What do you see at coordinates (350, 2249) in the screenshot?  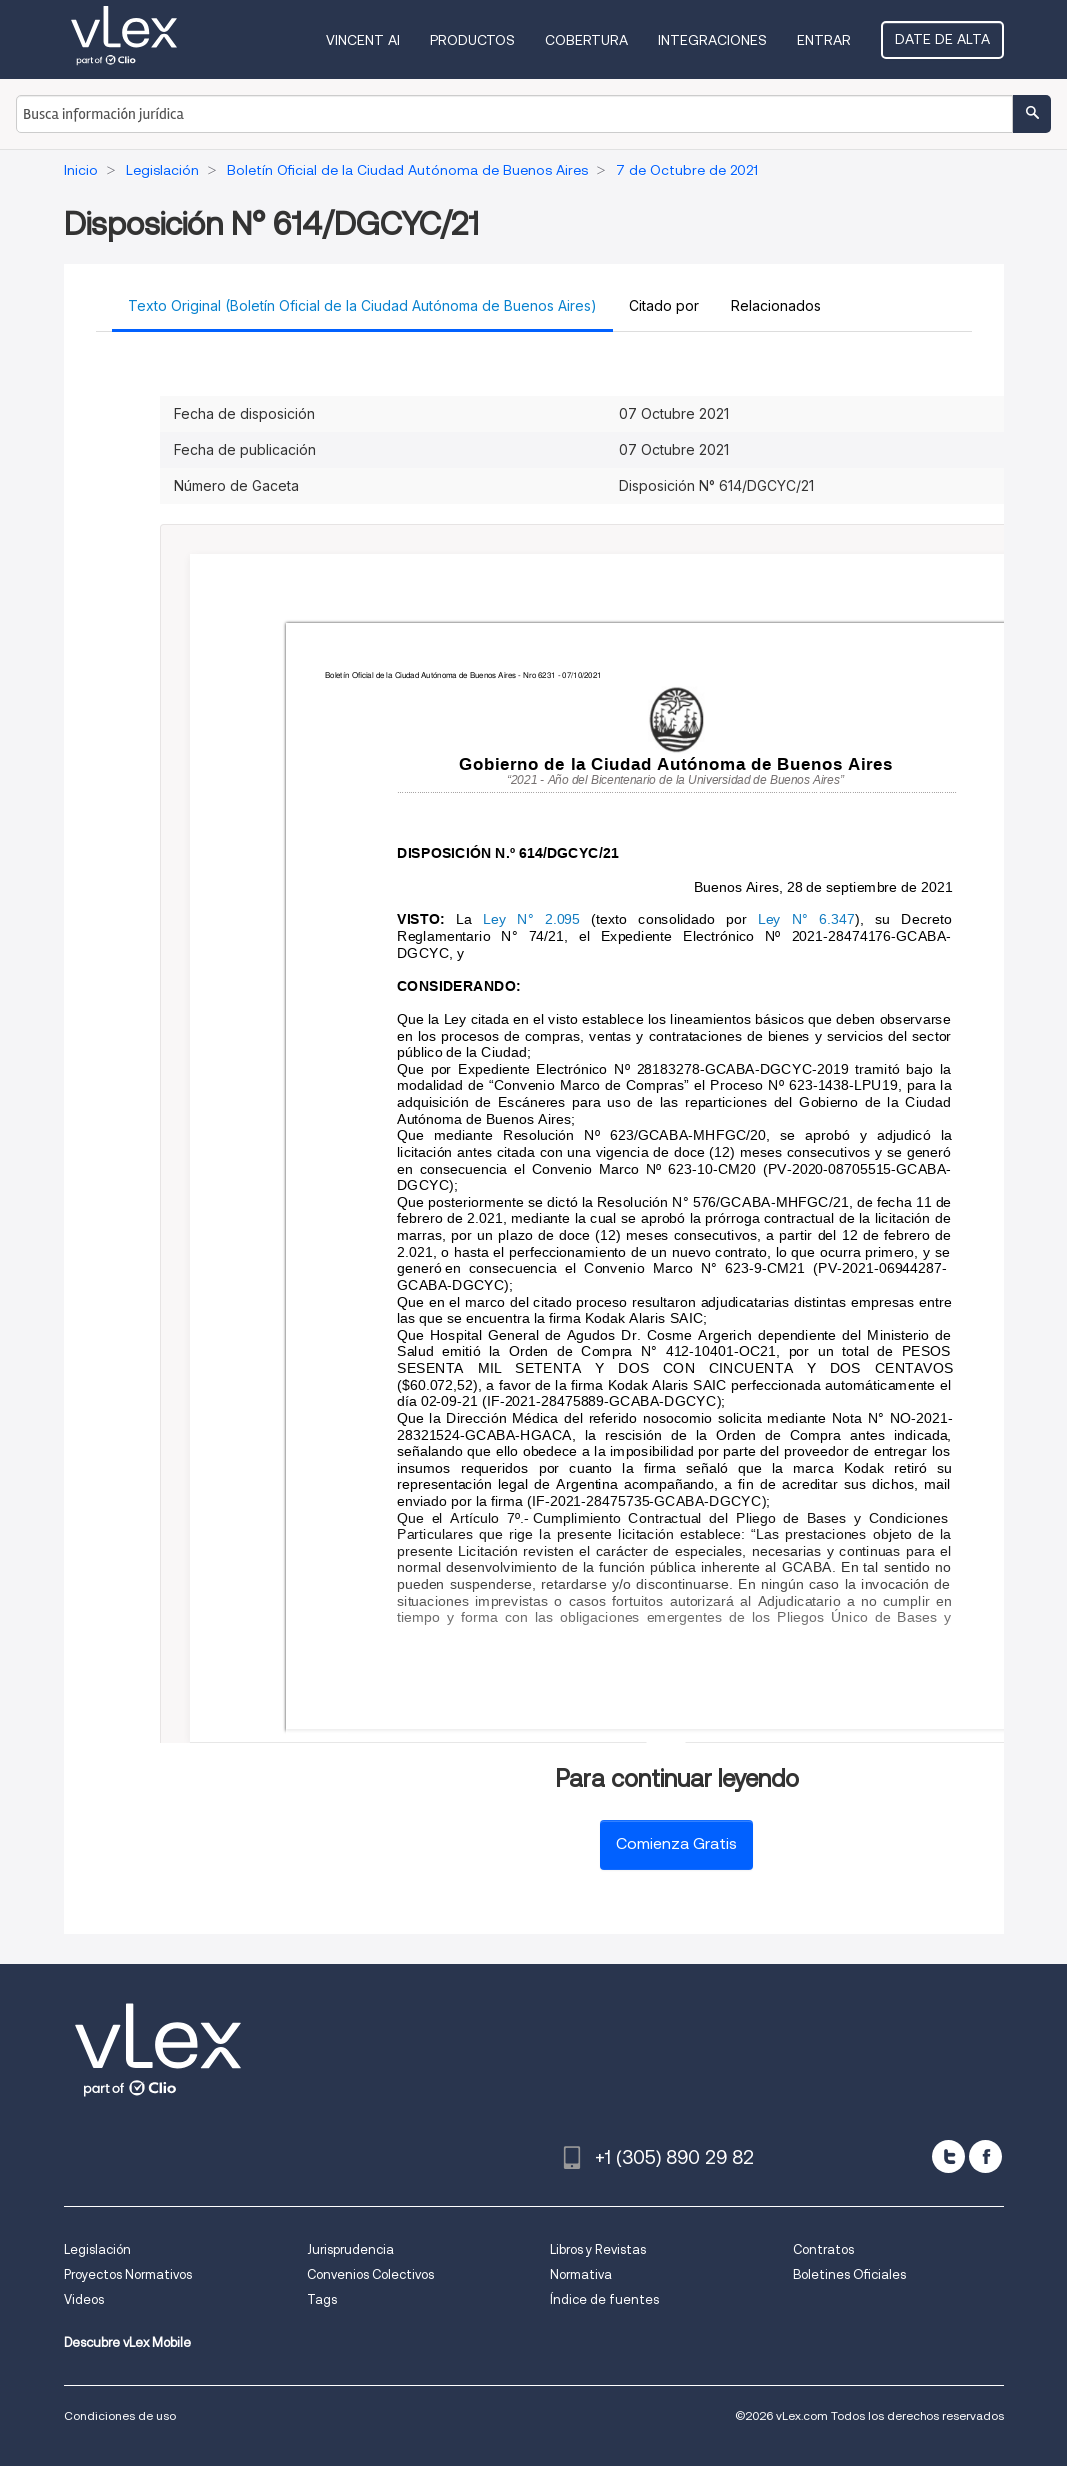 I see `Jurisprudencia` at bounding box center [350, 2249].